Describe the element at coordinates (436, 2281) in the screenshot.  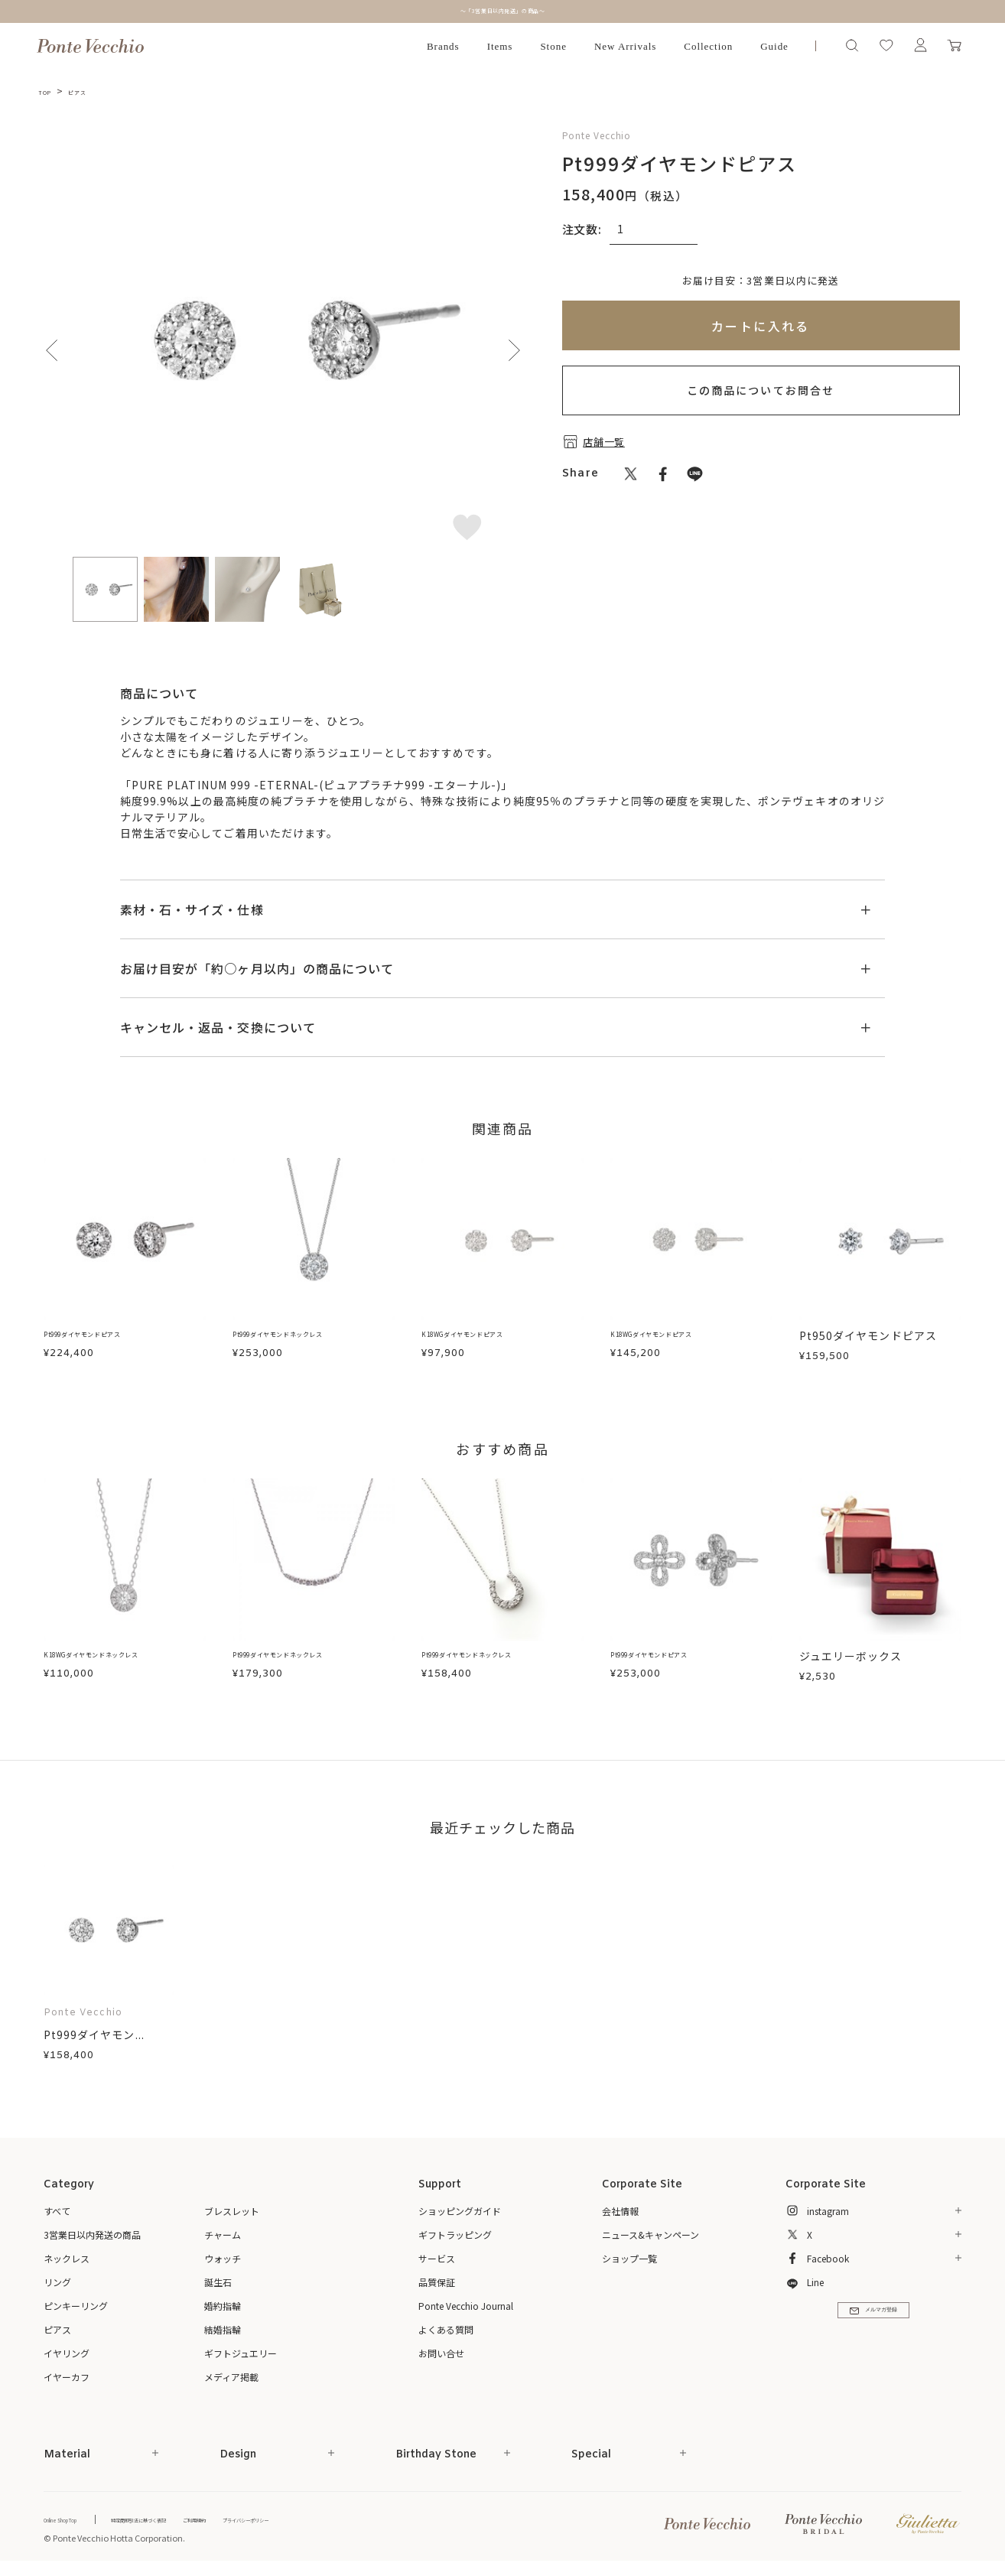
I see `品質保証` at that location.